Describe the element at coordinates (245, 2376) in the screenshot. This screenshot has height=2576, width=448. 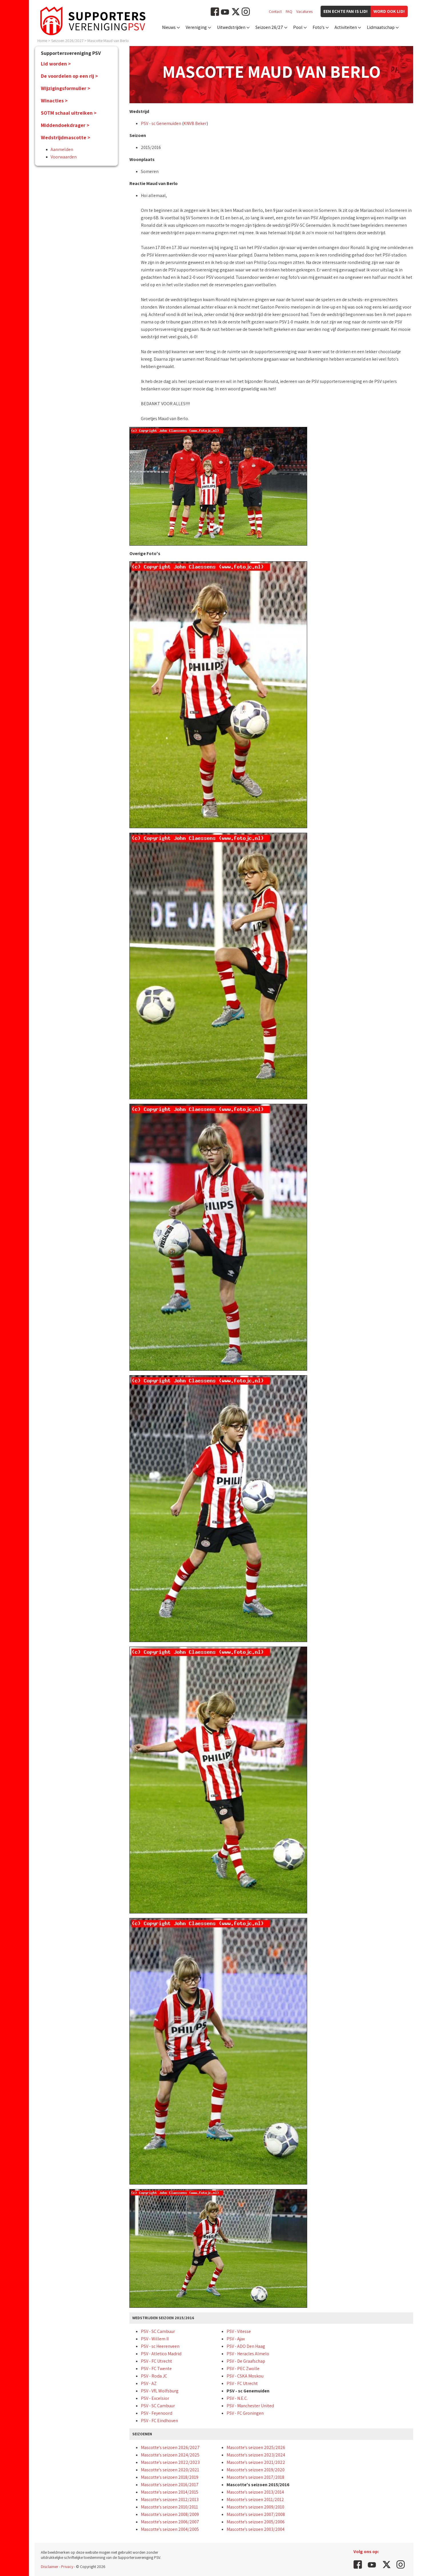
I see `PSV - CSKA Moskou` at that location.